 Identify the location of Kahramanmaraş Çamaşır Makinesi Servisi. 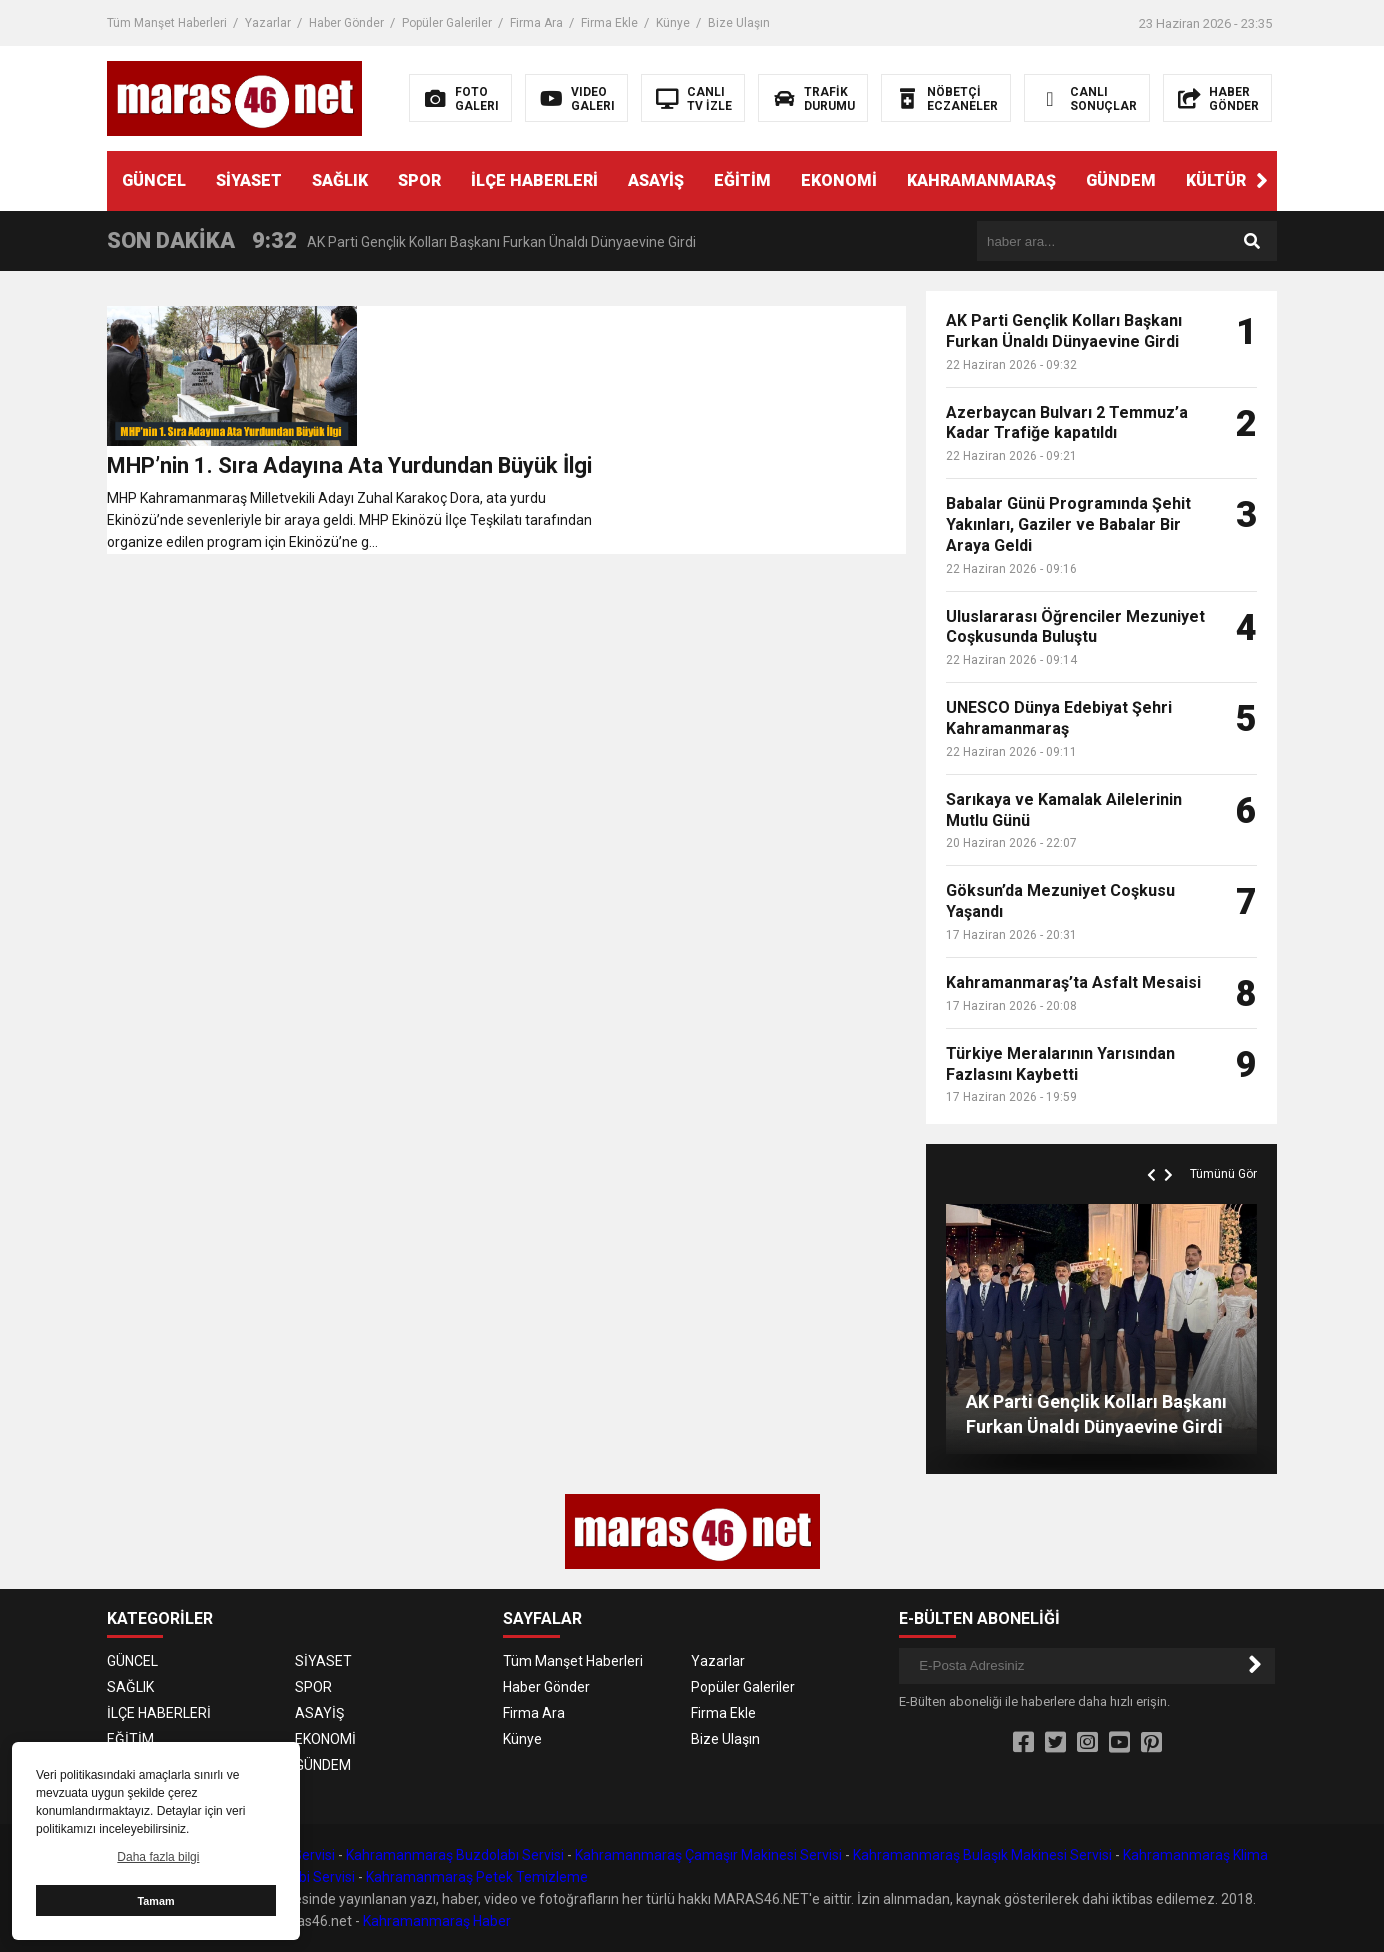
(708, 1855).